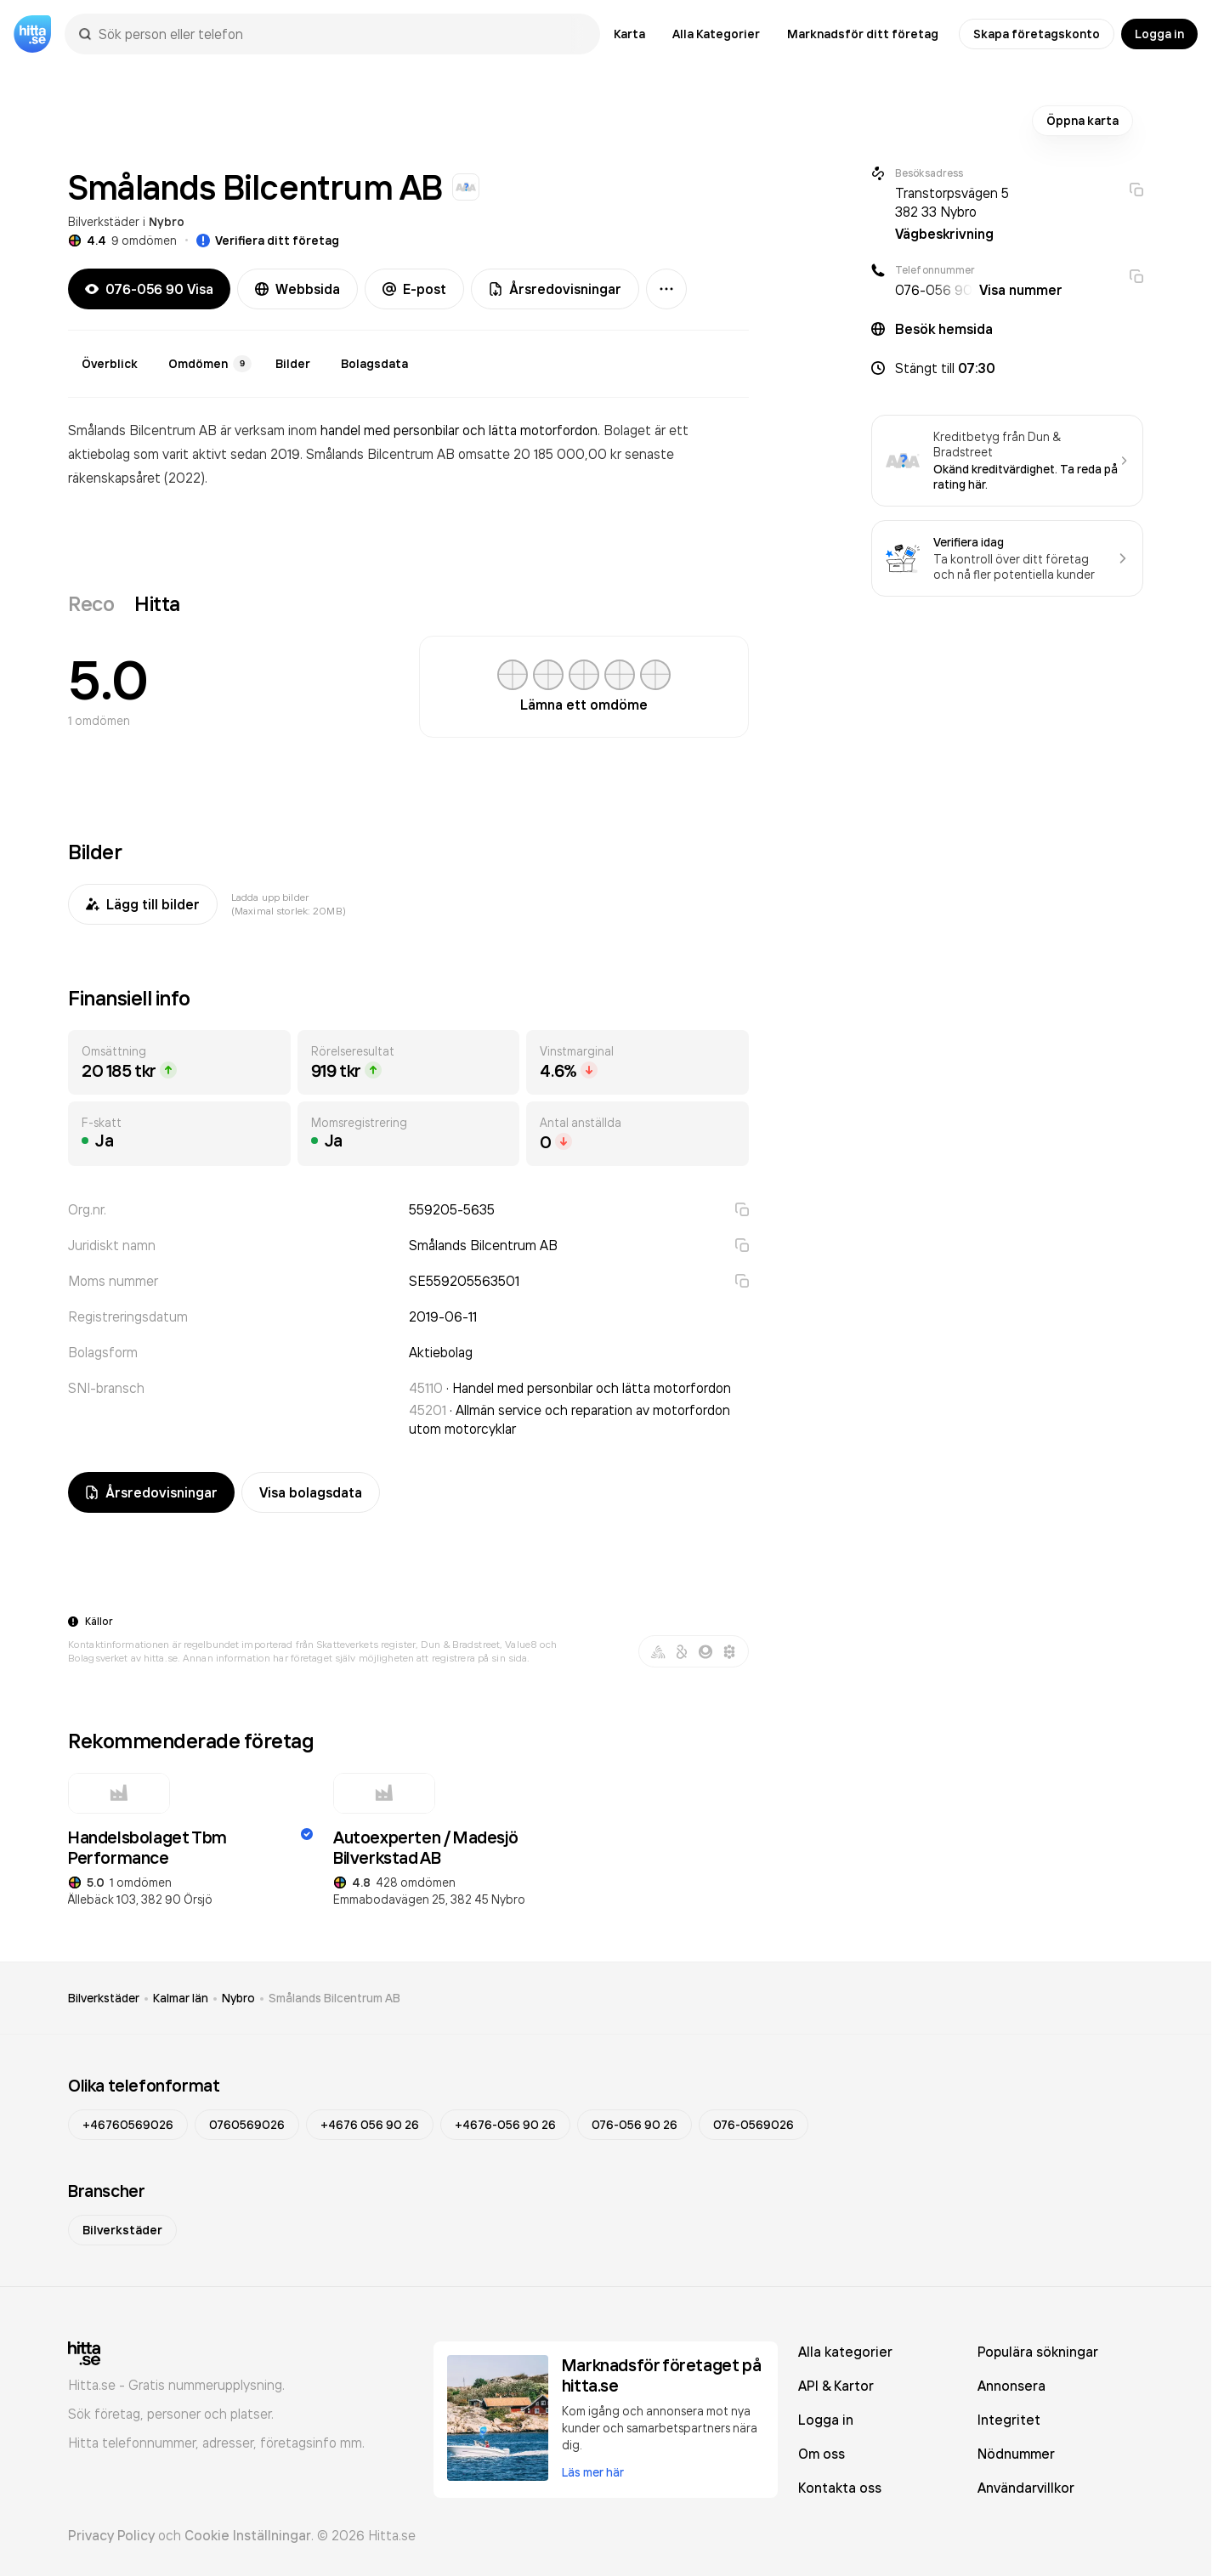 The image size is (1224, 2576). What do you see at coordinates (845, 2351) in the screenshot?
I see `Alla kategorier` at bounding box center [845, 2351].